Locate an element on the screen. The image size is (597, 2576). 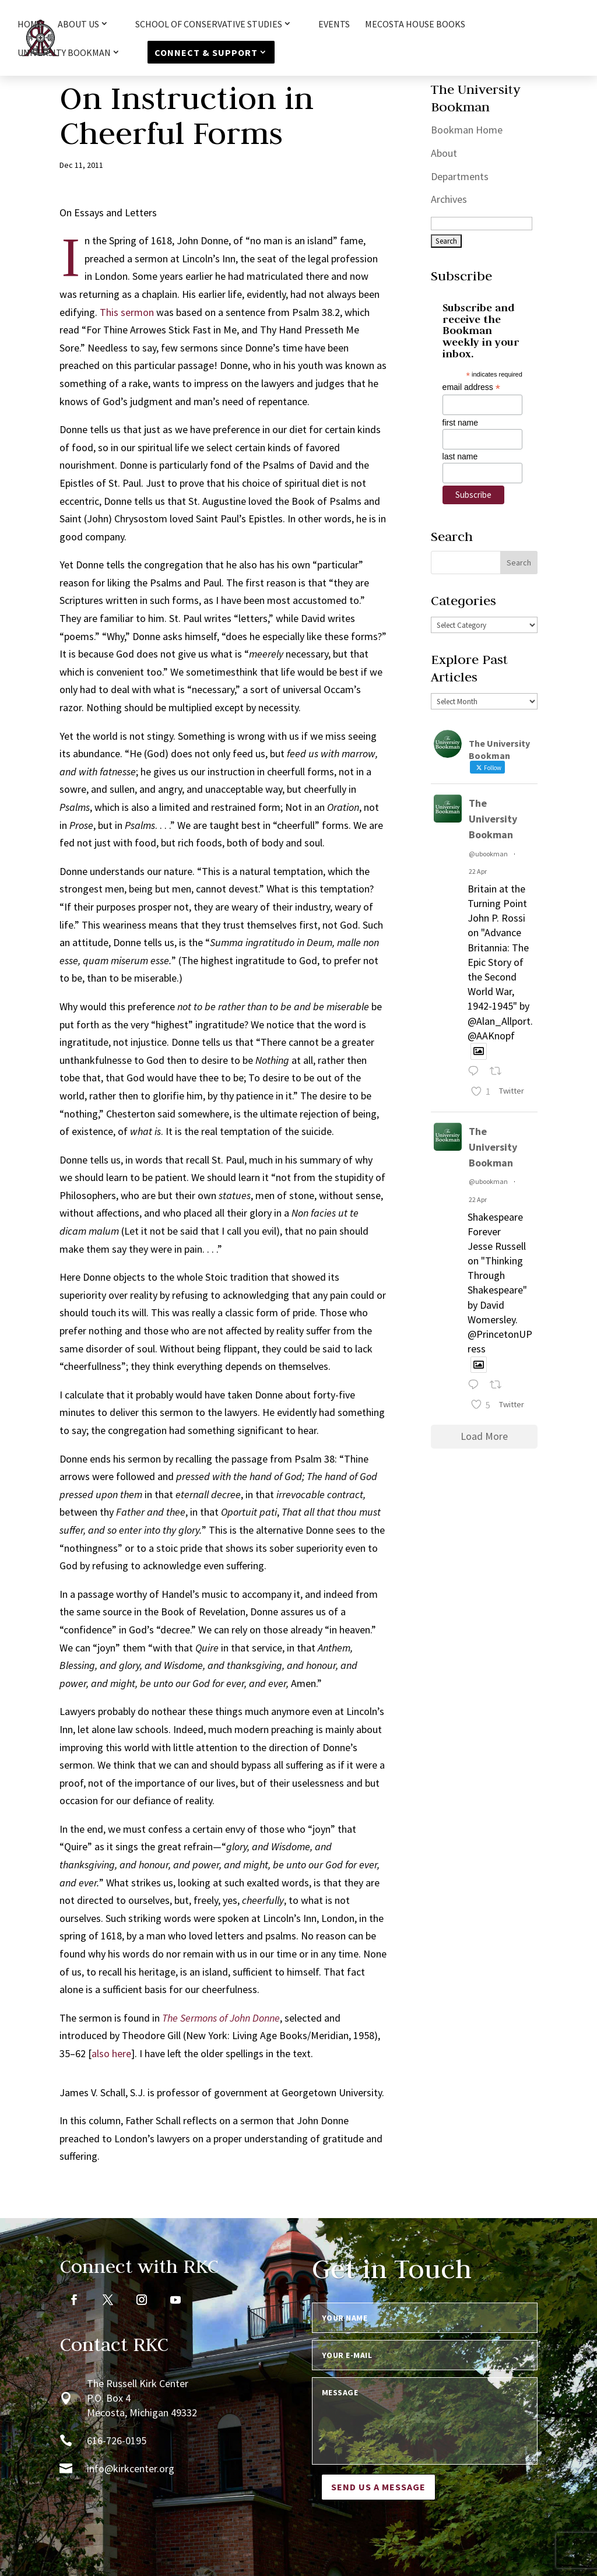
About Us is located at coordinates (78, 24).